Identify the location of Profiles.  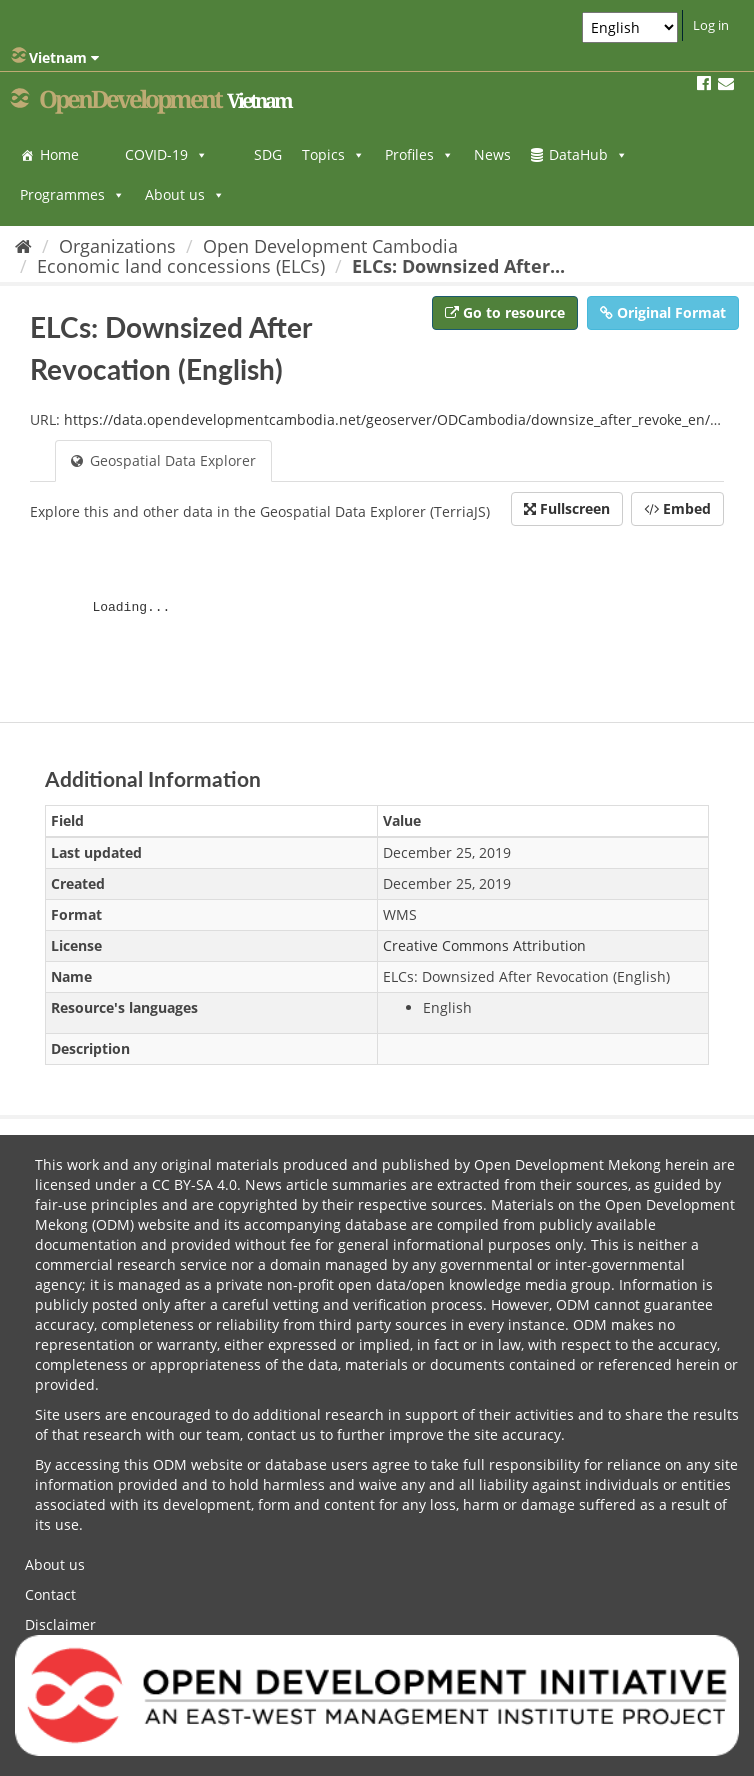
(419, 154).